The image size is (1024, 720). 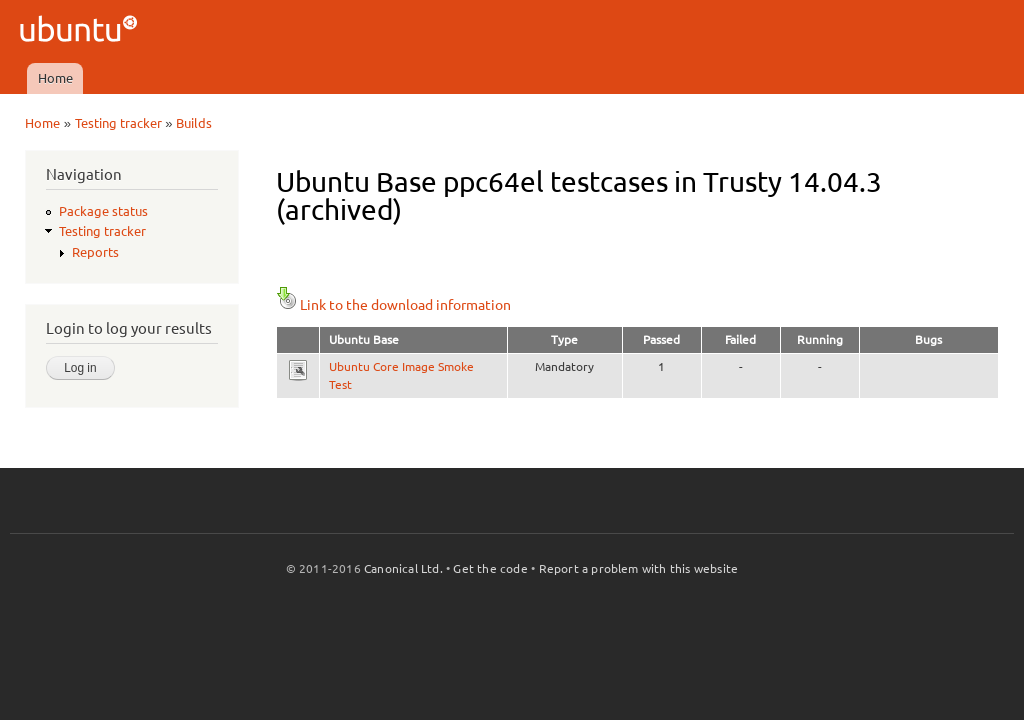 What do you see at coordinates (95, 252) in the screenshot?
I see `Reports` at bounding box center [95, 252].